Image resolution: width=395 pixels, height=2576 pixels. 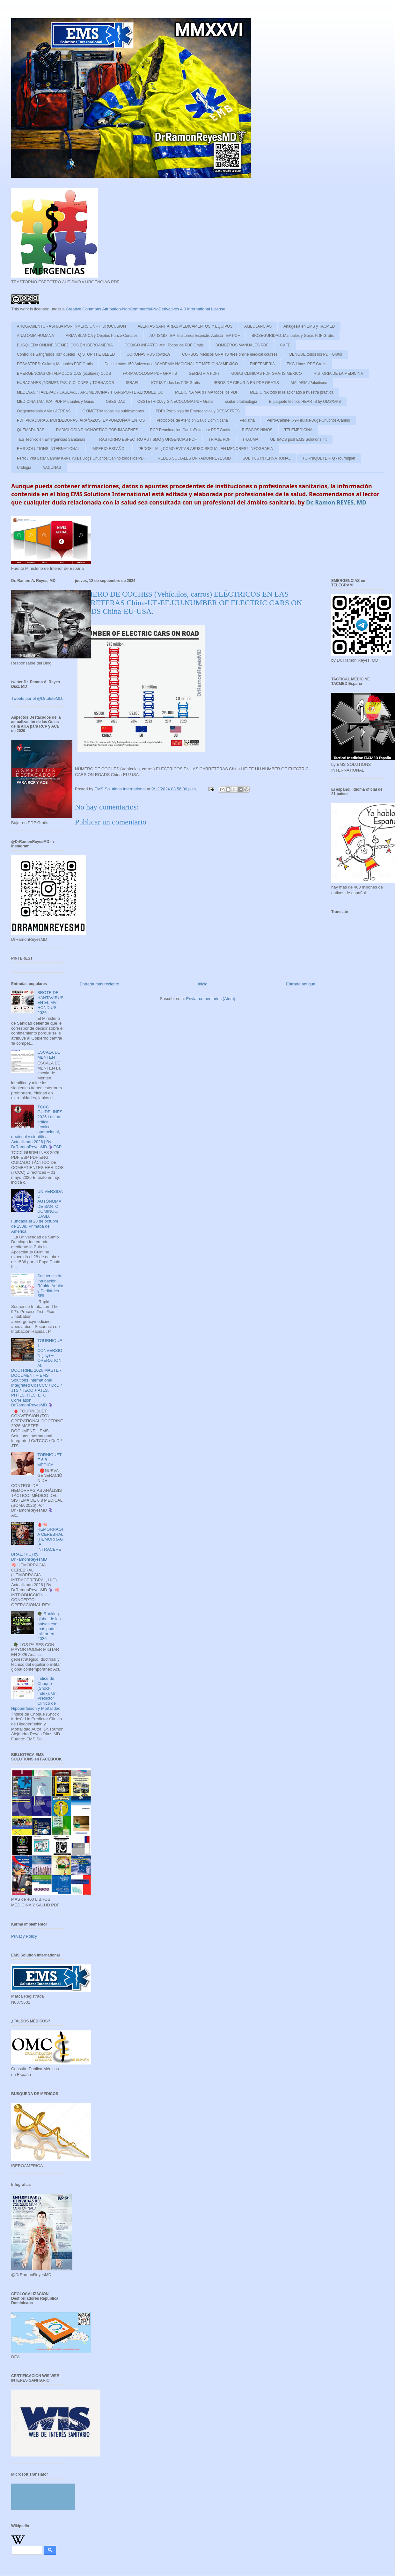 What do you see at coordinates (116, 401) in the screenshot?
I see `OBESIDAD` at bounding box center [116, 401].